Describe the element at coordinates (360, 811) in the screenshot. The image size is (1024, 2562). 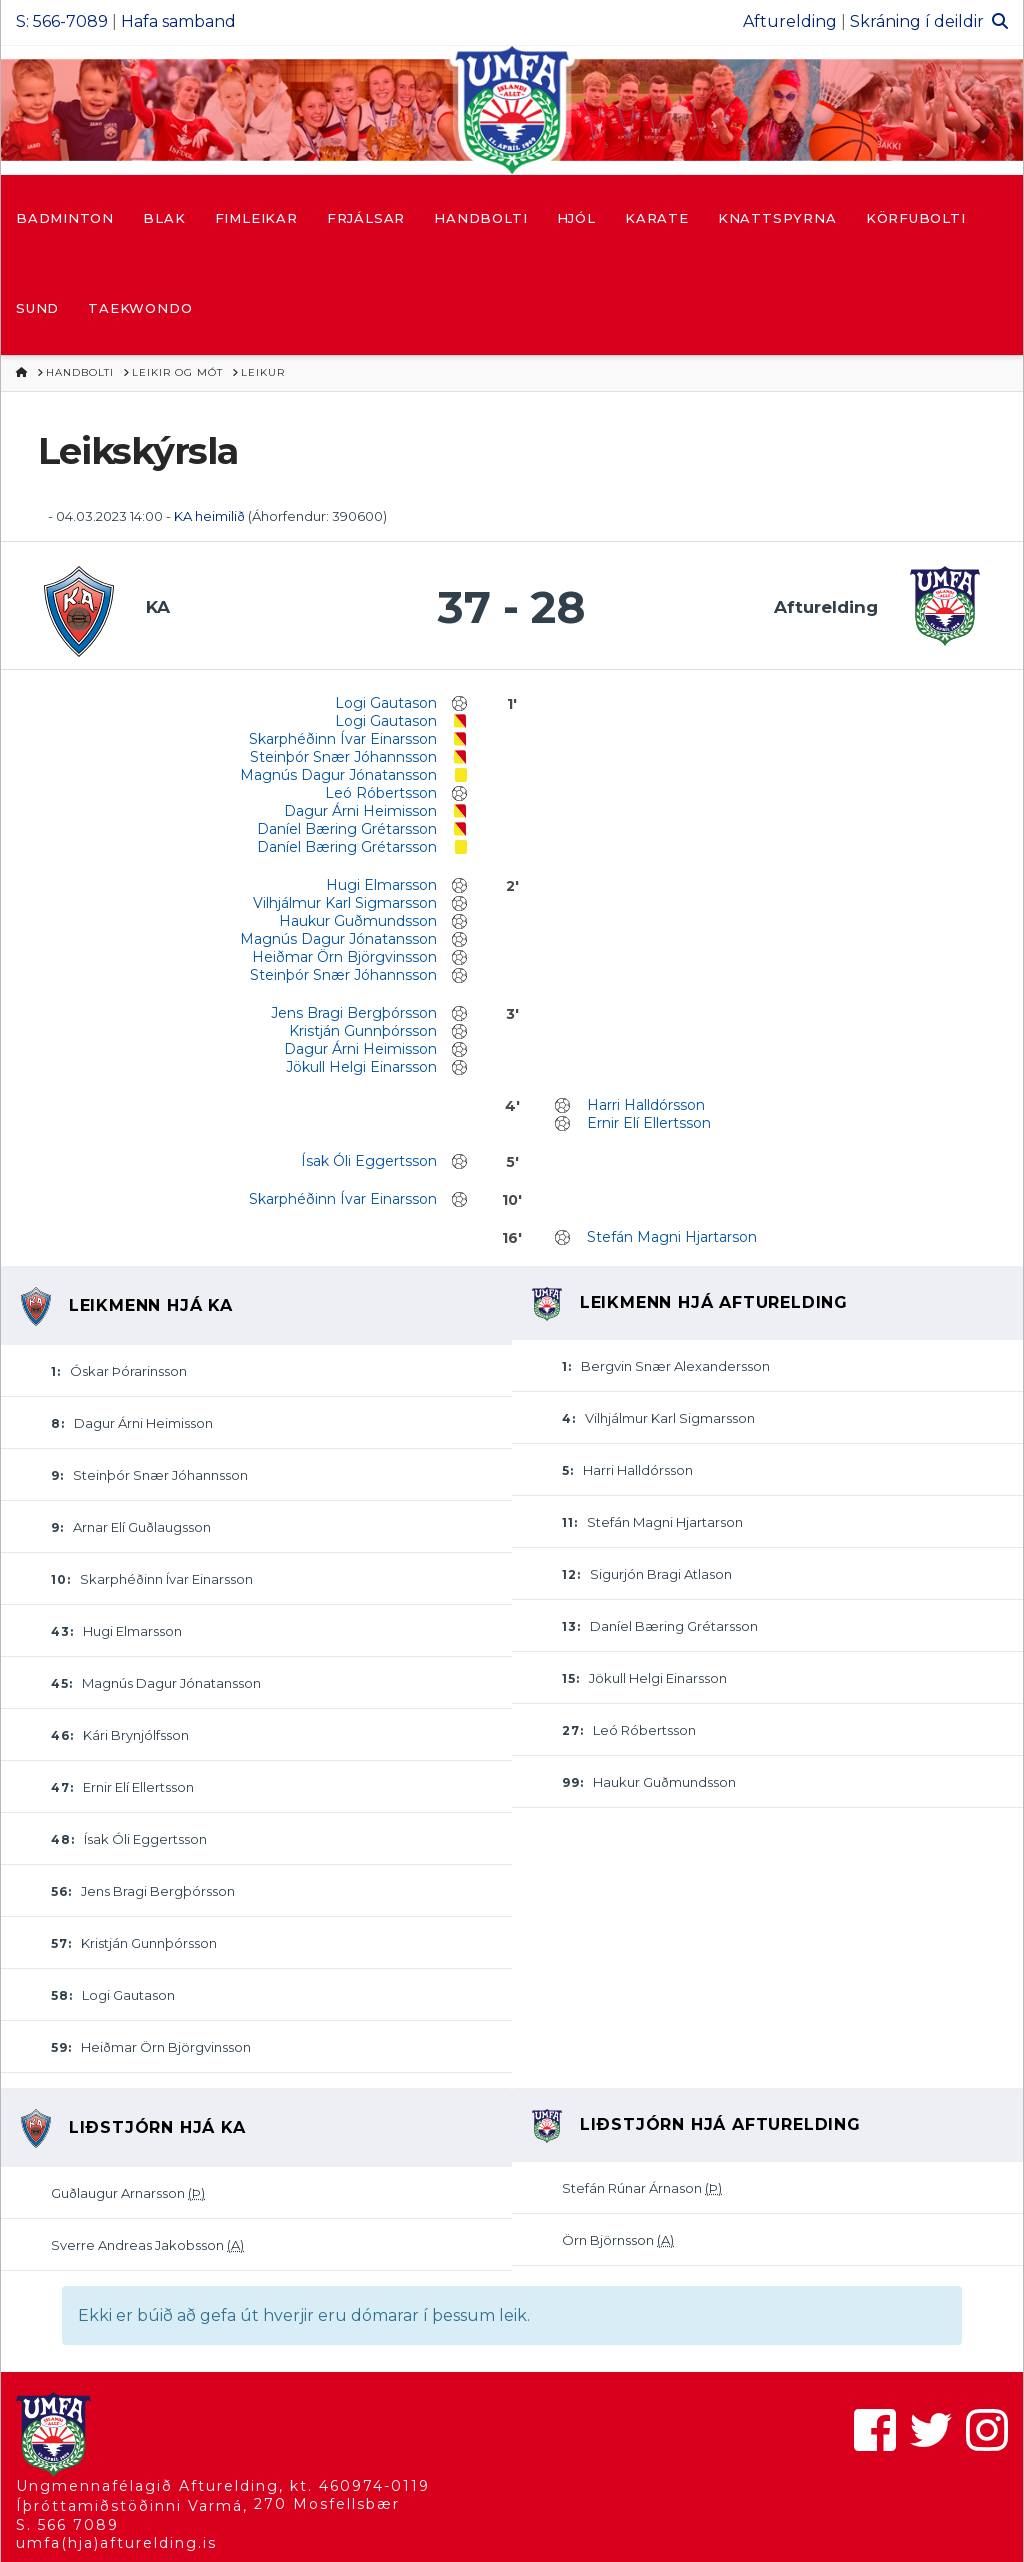
I see `Dagur Árni Heimisson` at that location.